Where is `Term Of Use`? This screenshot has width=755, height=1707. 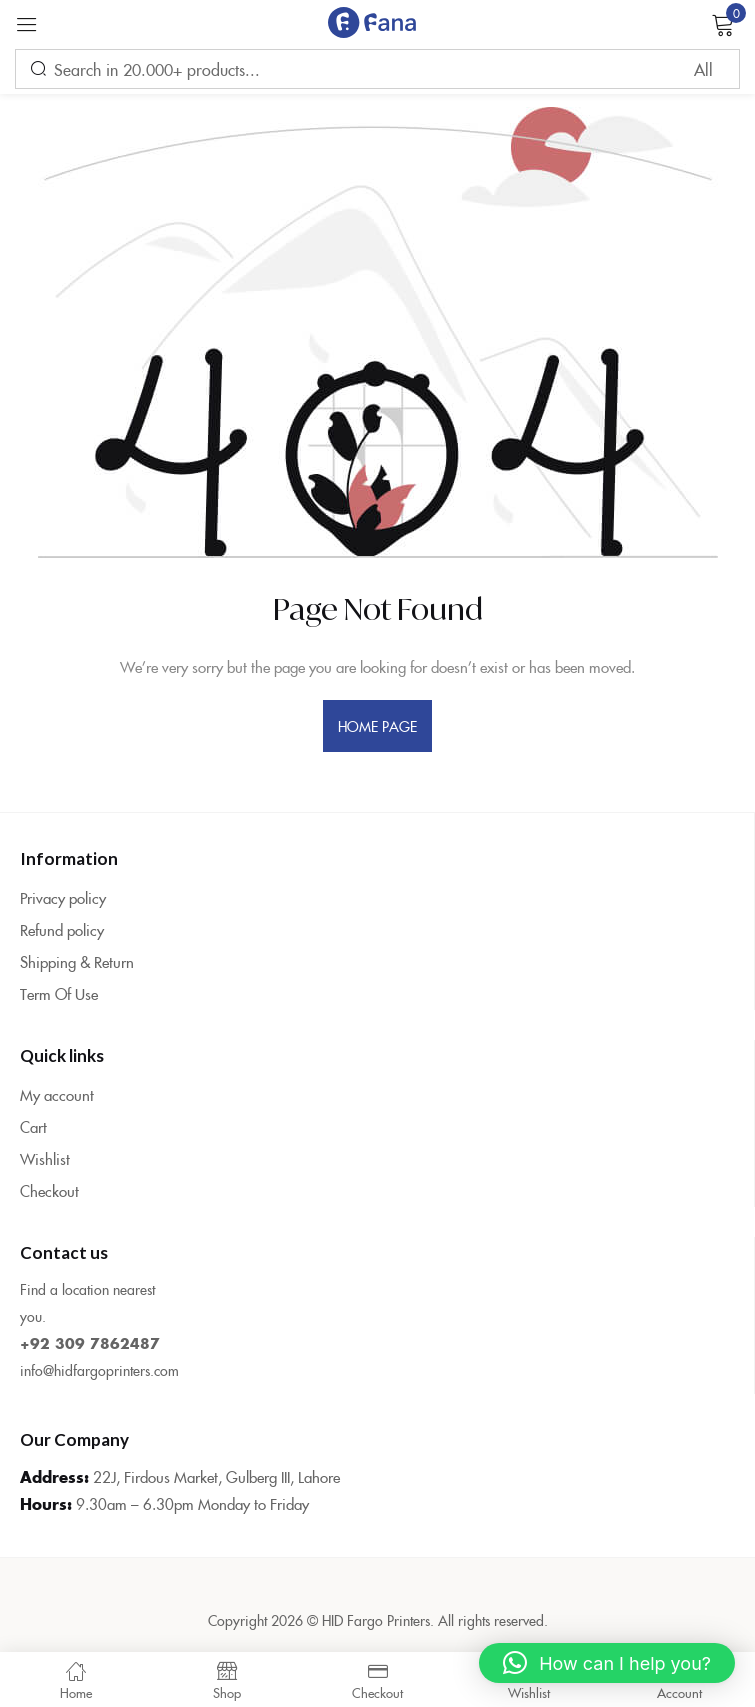
Term Of Use is located at coordinates (59, 993).